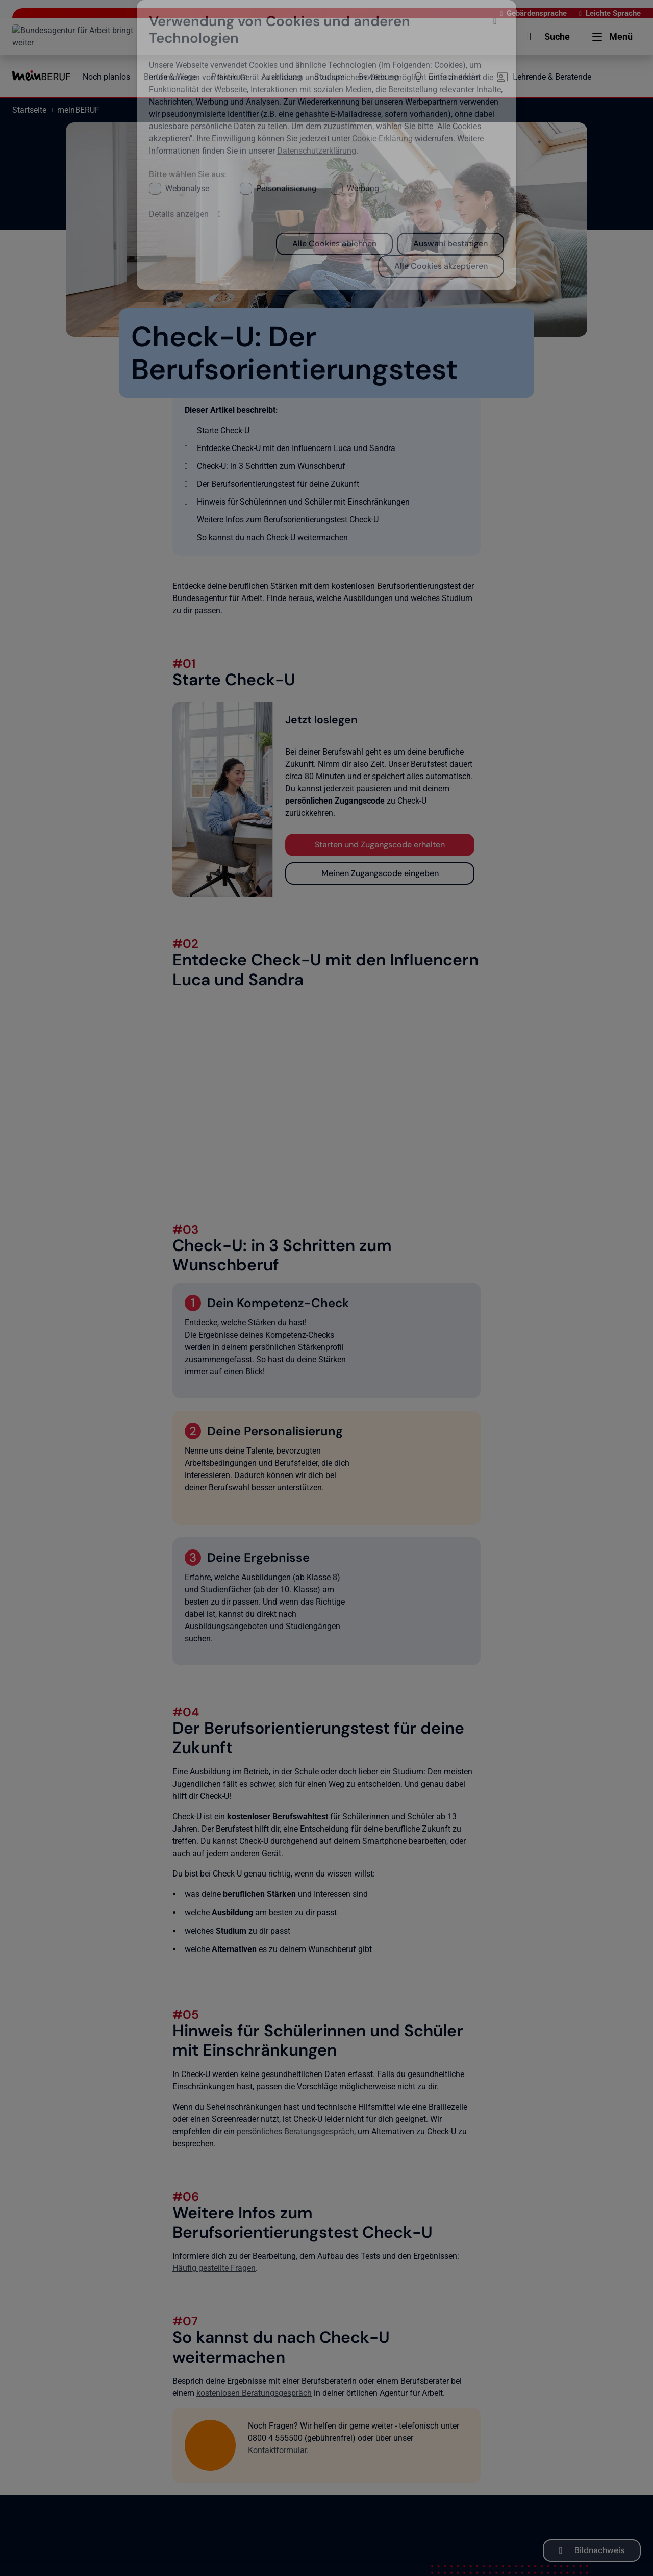 This screenshot has width=653, height=2576. Describe the element at coordinates (560, 13) in the screenshot. I see `Leichte Sprache` at that location.